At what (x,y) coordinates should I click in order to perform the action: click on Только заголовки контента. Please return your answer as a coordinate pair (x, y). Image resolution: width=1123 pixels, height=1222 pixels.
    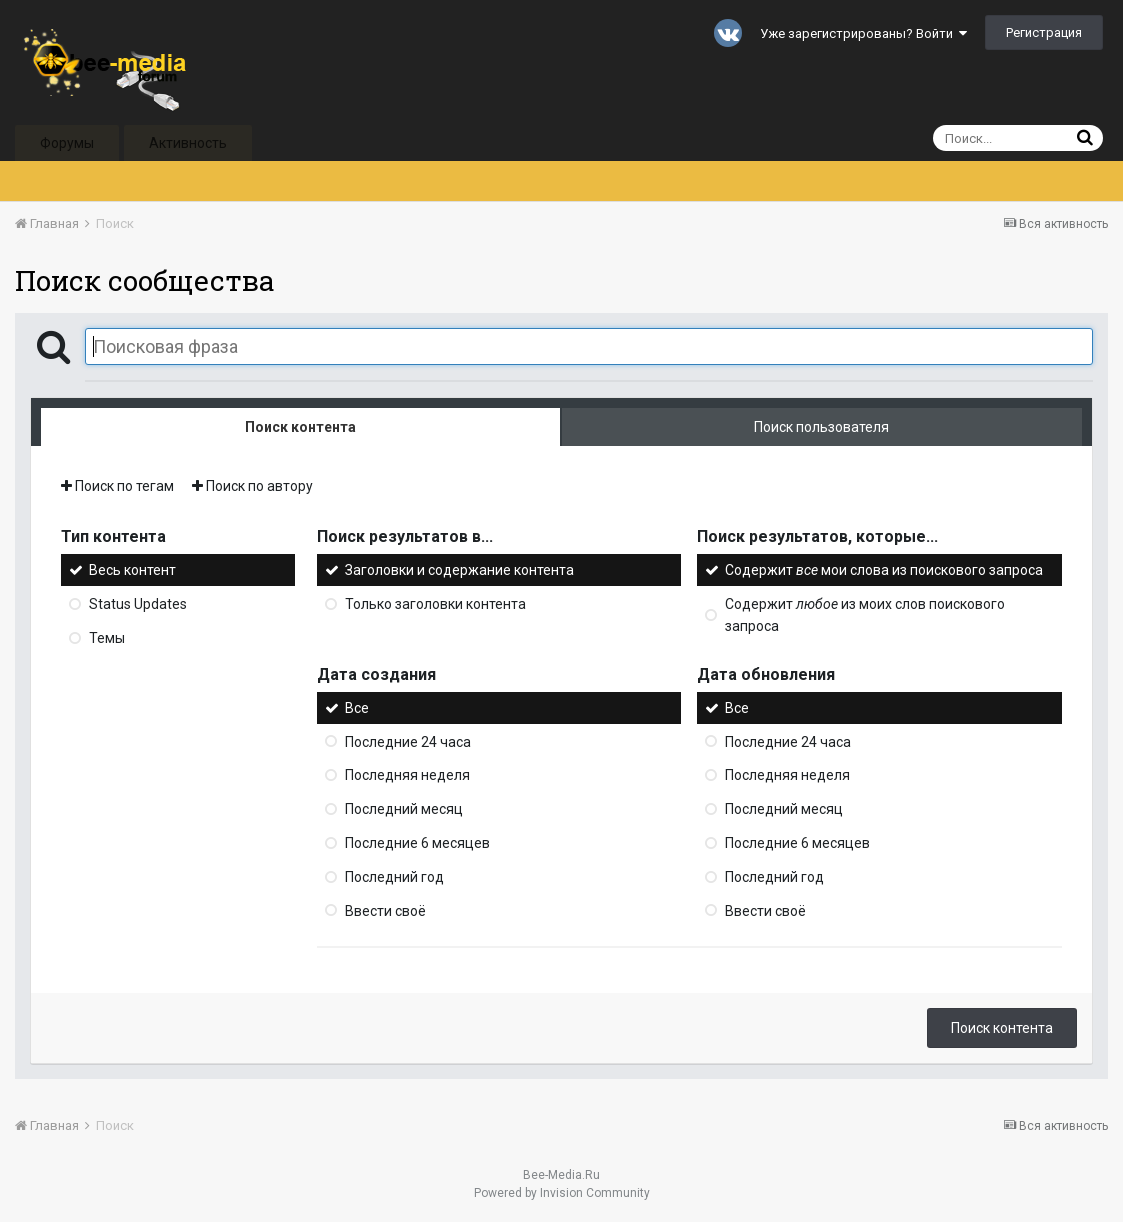
    Looking at the image, I should click on (435, 604).